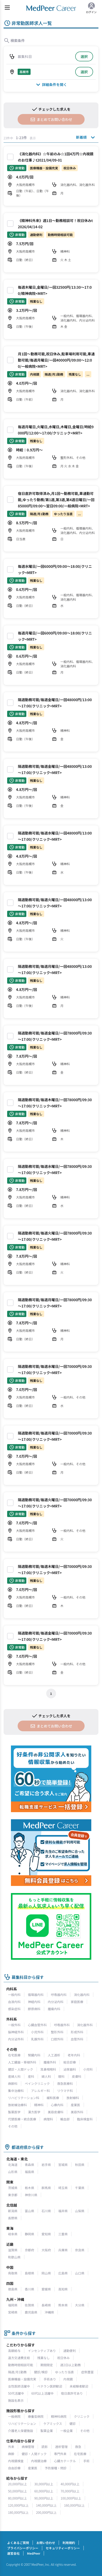 This screenshot has height=2576, width=102. I want to click on インセンティブあり, so click(42, 2350).